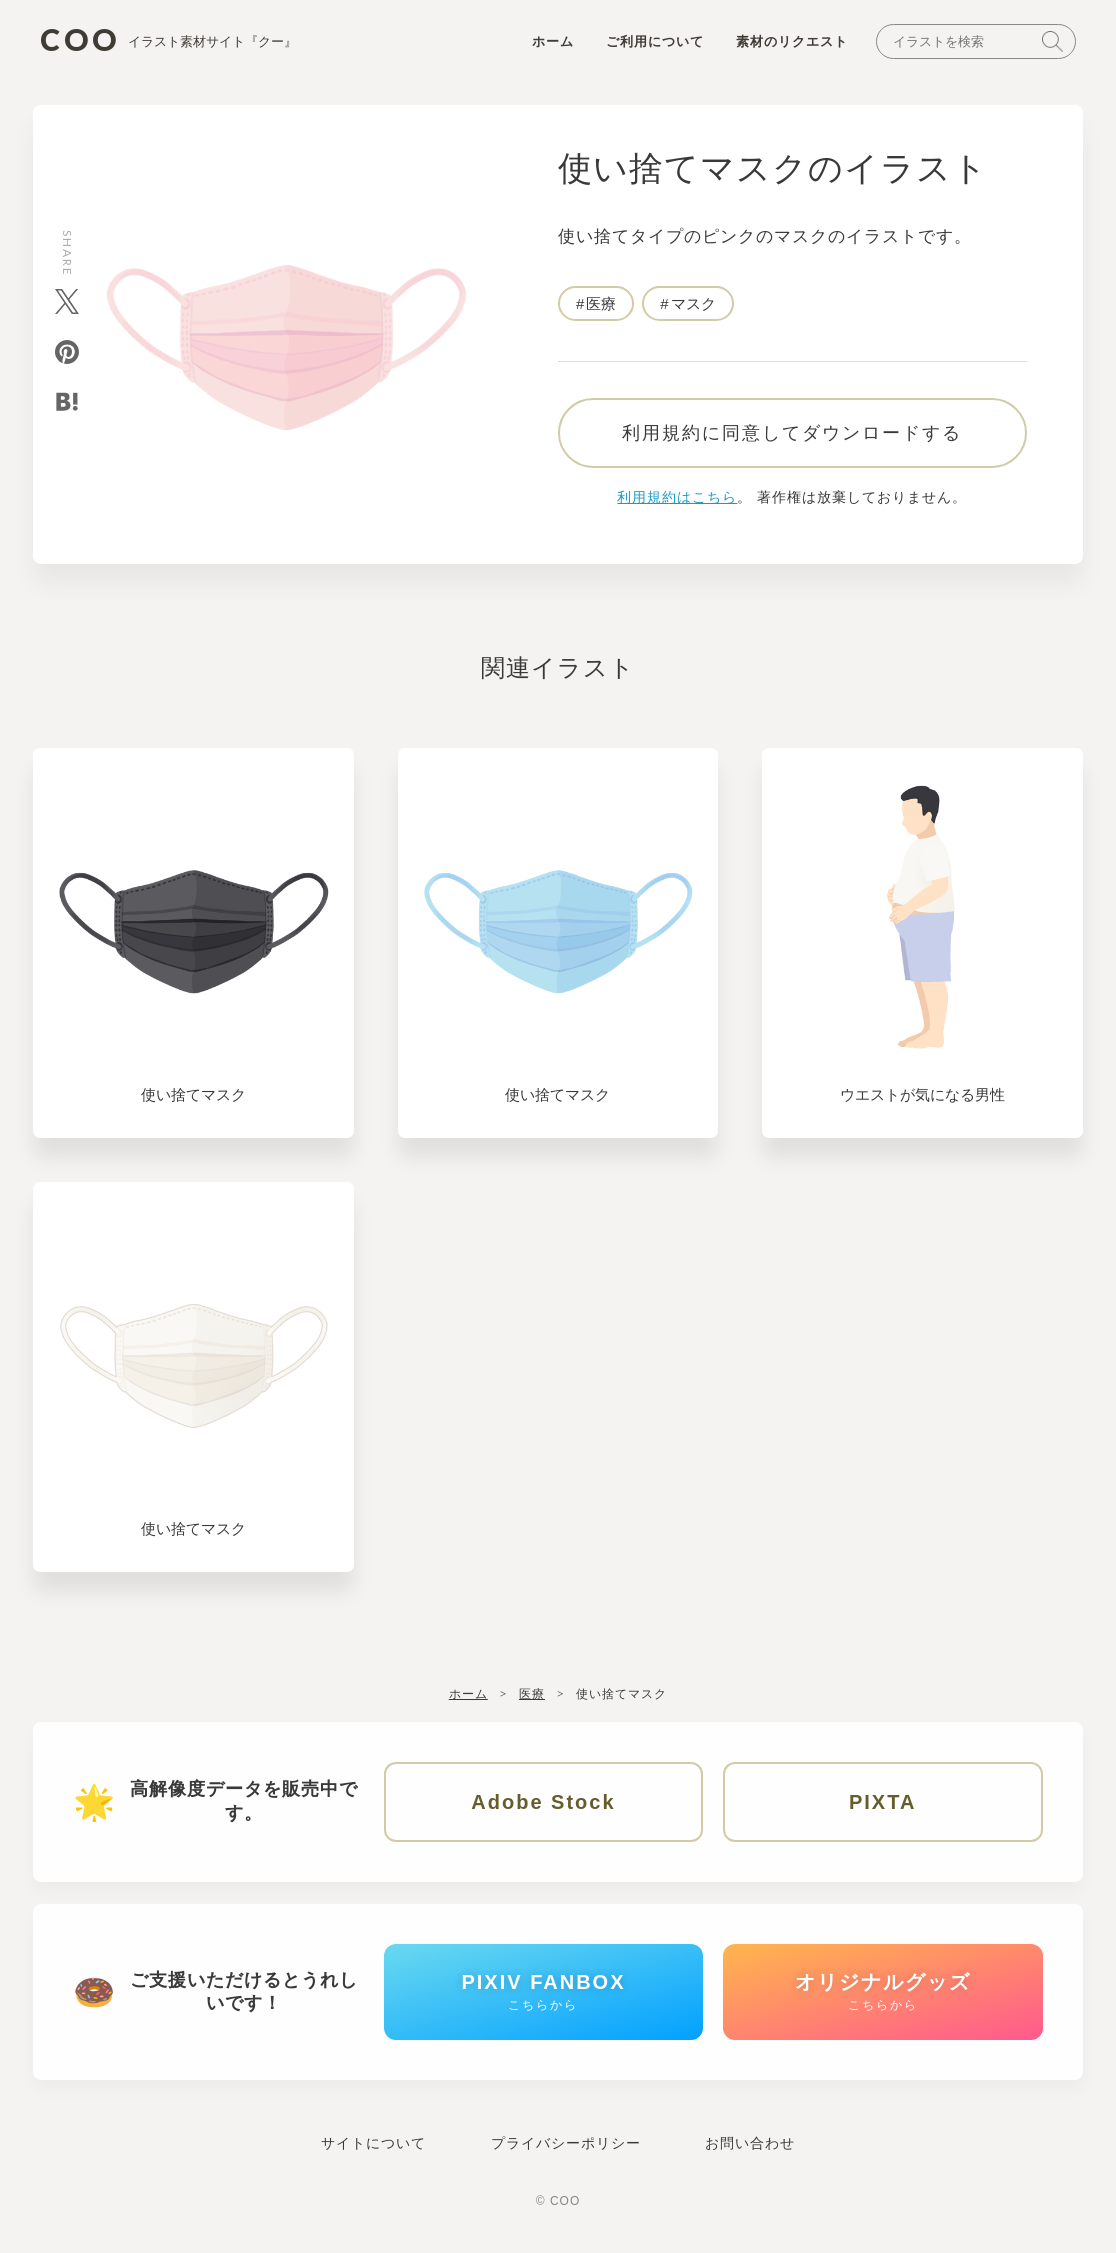  What do you see at coordinates (792, 433) in the screenshot?
I see `利用規約に同意してダウンロードする` at bounding box center [792, 433].